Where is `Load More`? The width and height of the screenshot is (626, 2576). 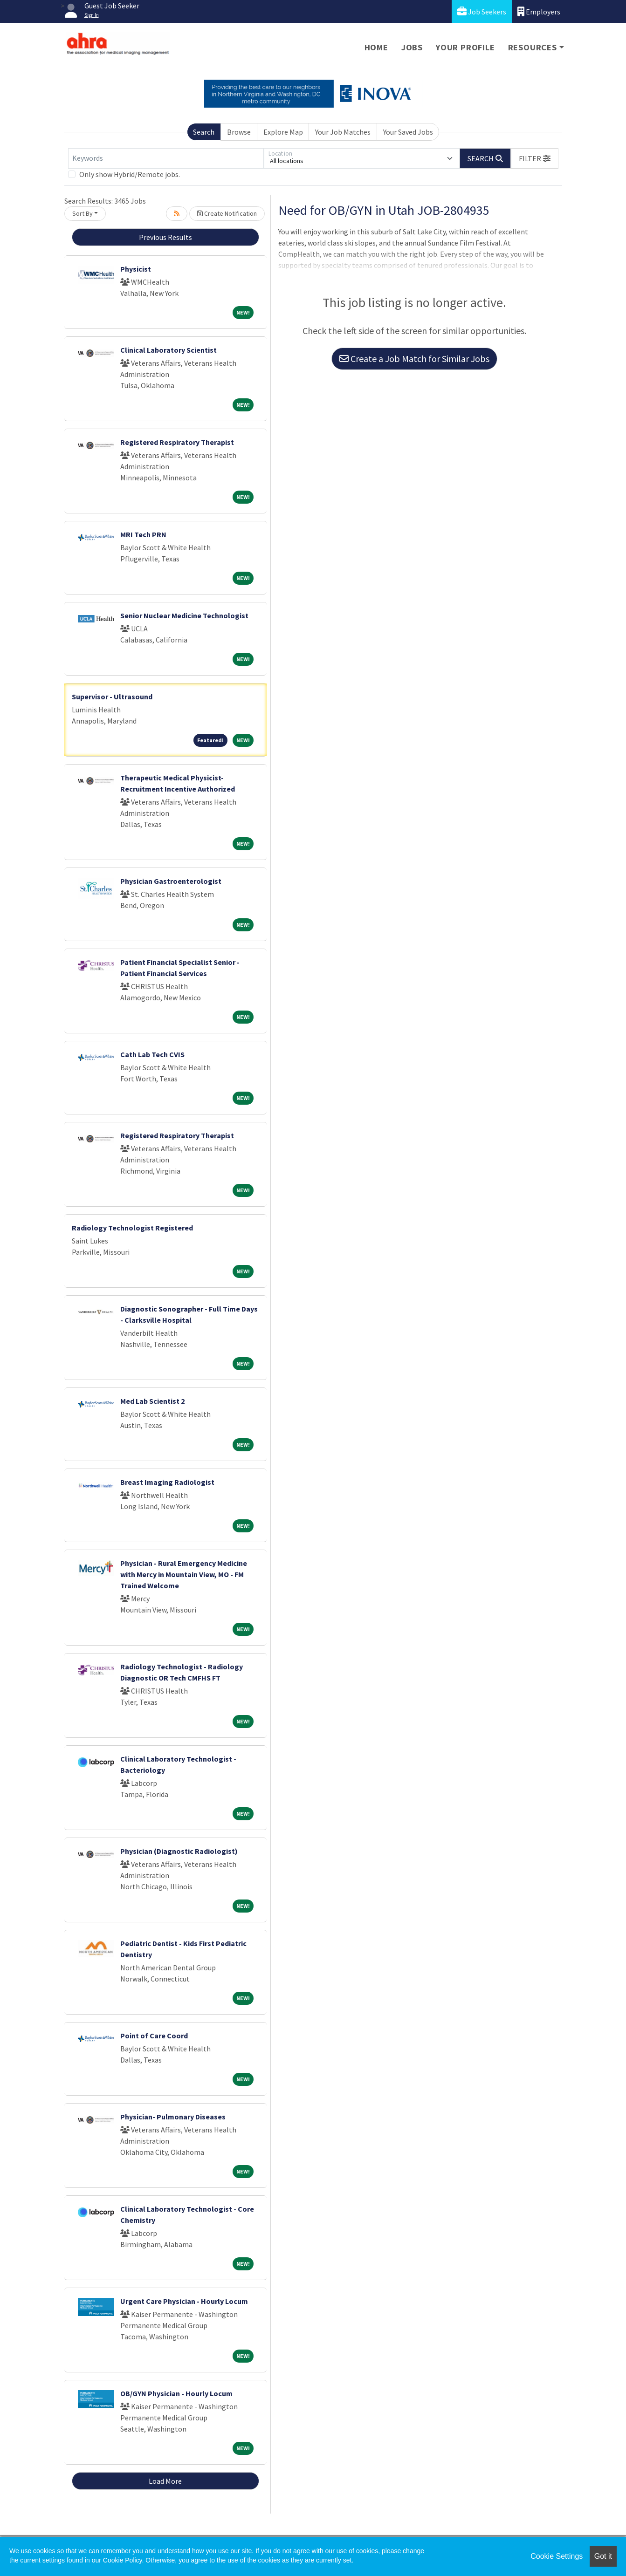 Load More is located at coordinates (165, 2481).